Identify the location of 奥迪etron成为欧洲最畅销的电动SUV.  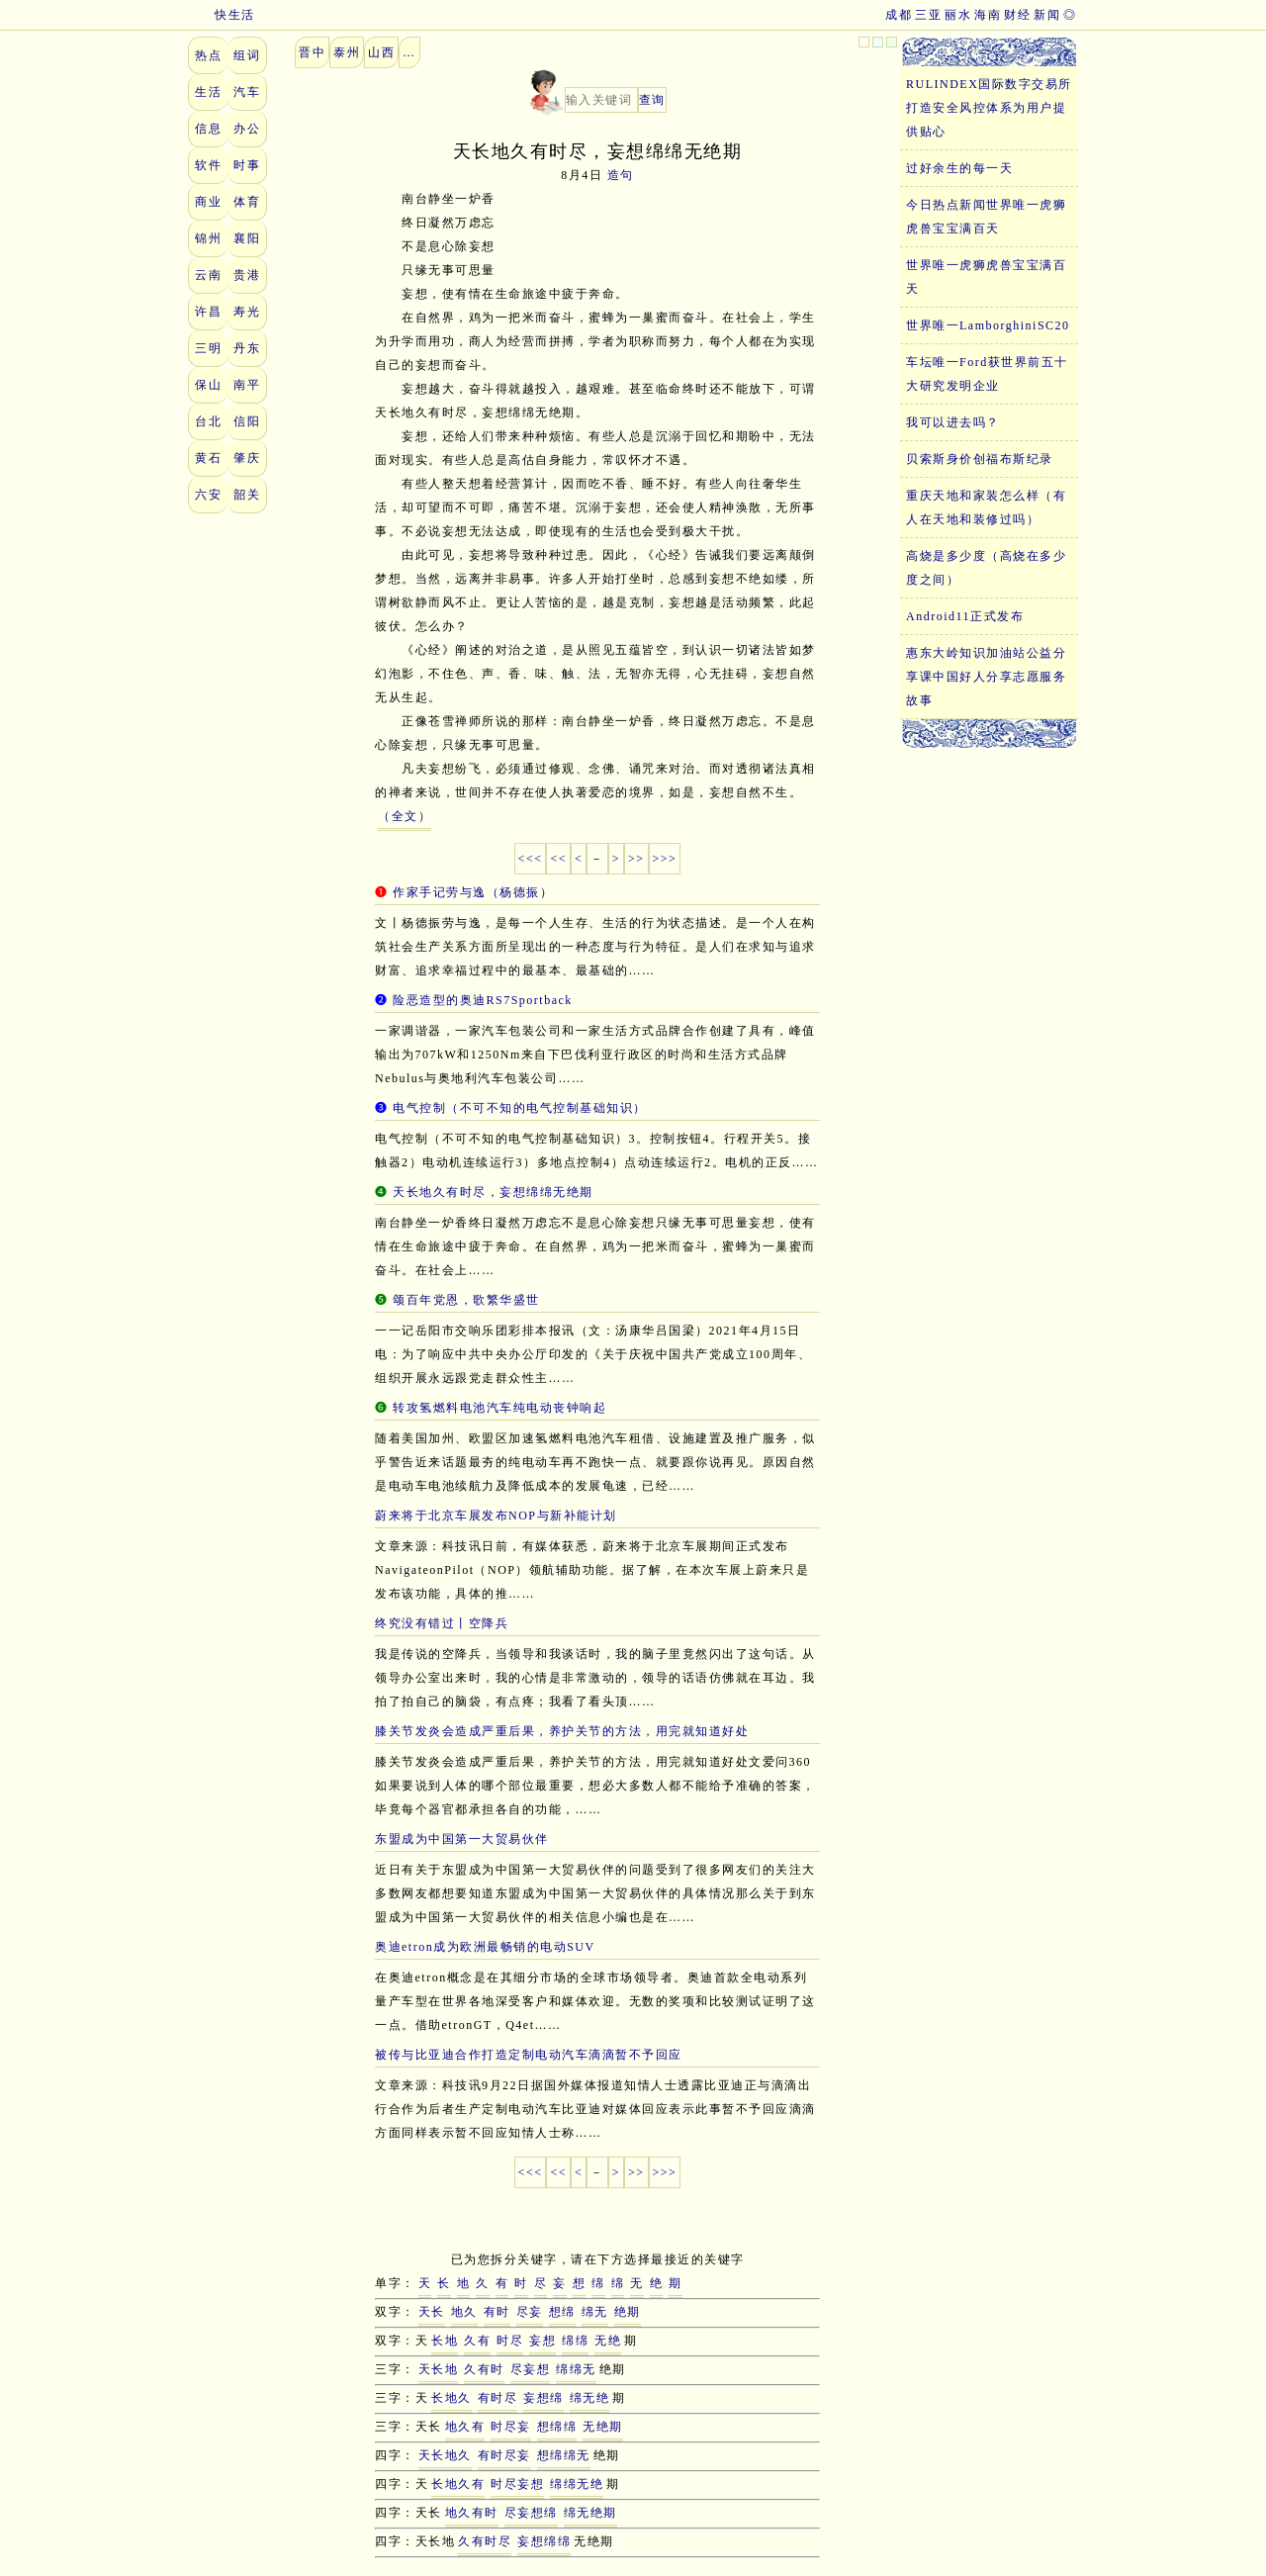
(485, 1947).